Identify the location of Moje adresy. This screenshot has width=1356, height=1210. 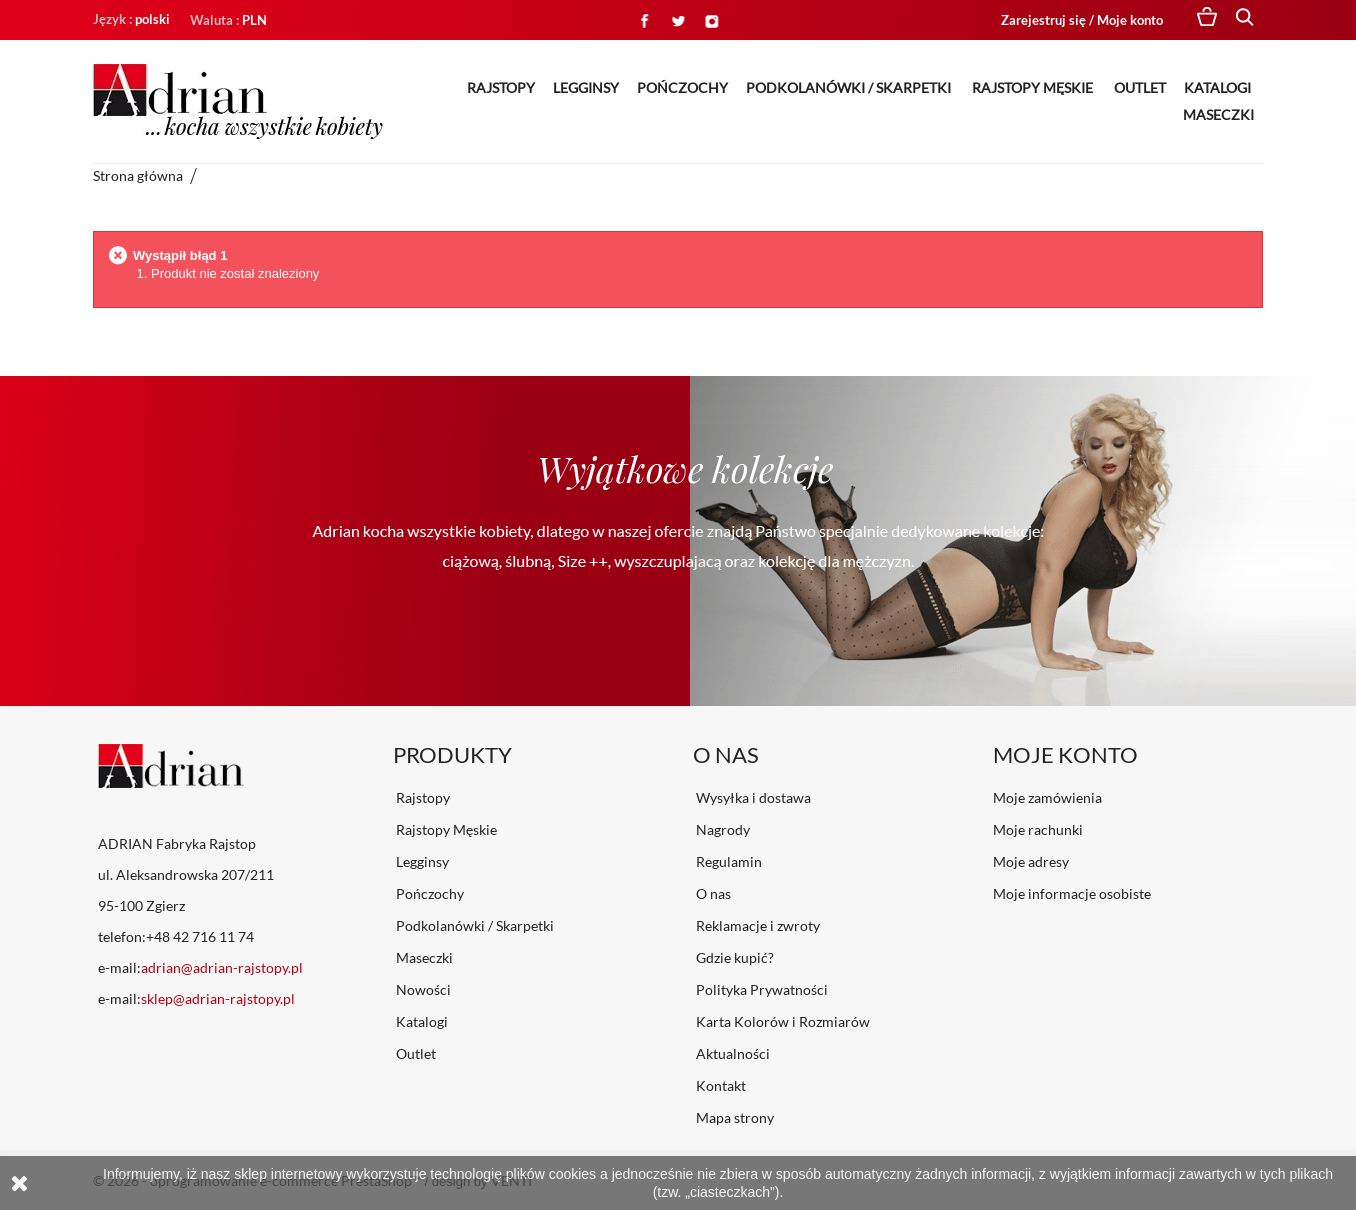
(1031, 861).